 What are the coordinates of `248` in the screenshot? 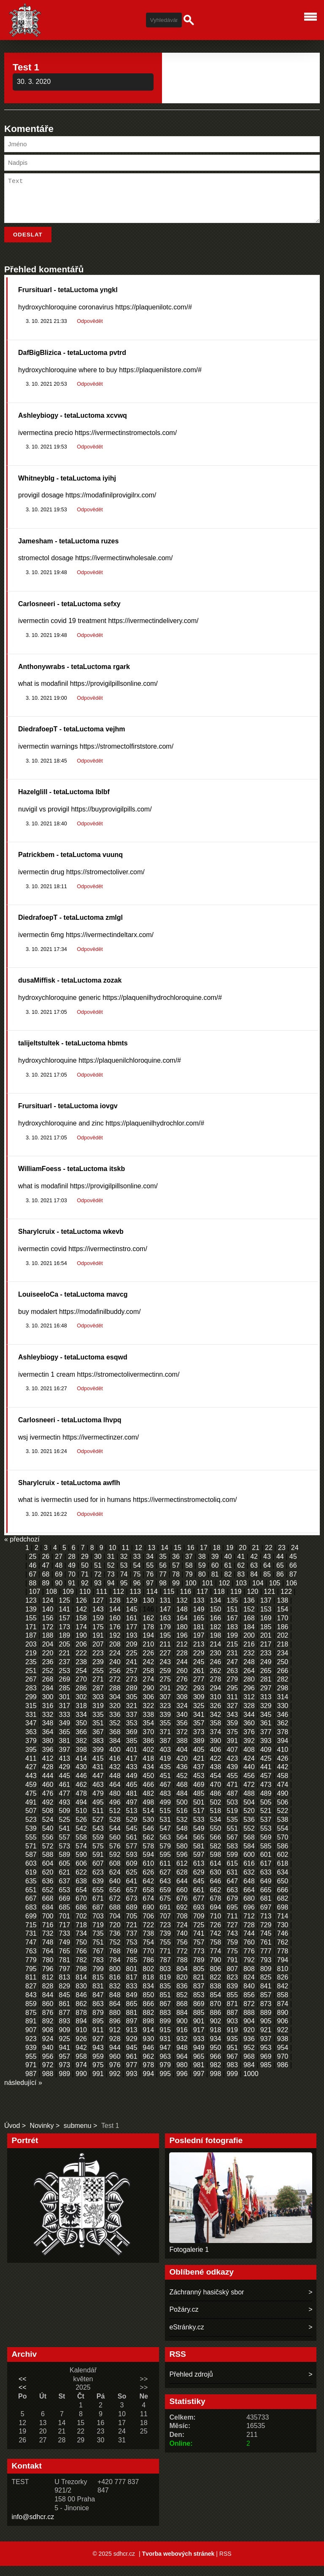 It's located at (249, 1672).